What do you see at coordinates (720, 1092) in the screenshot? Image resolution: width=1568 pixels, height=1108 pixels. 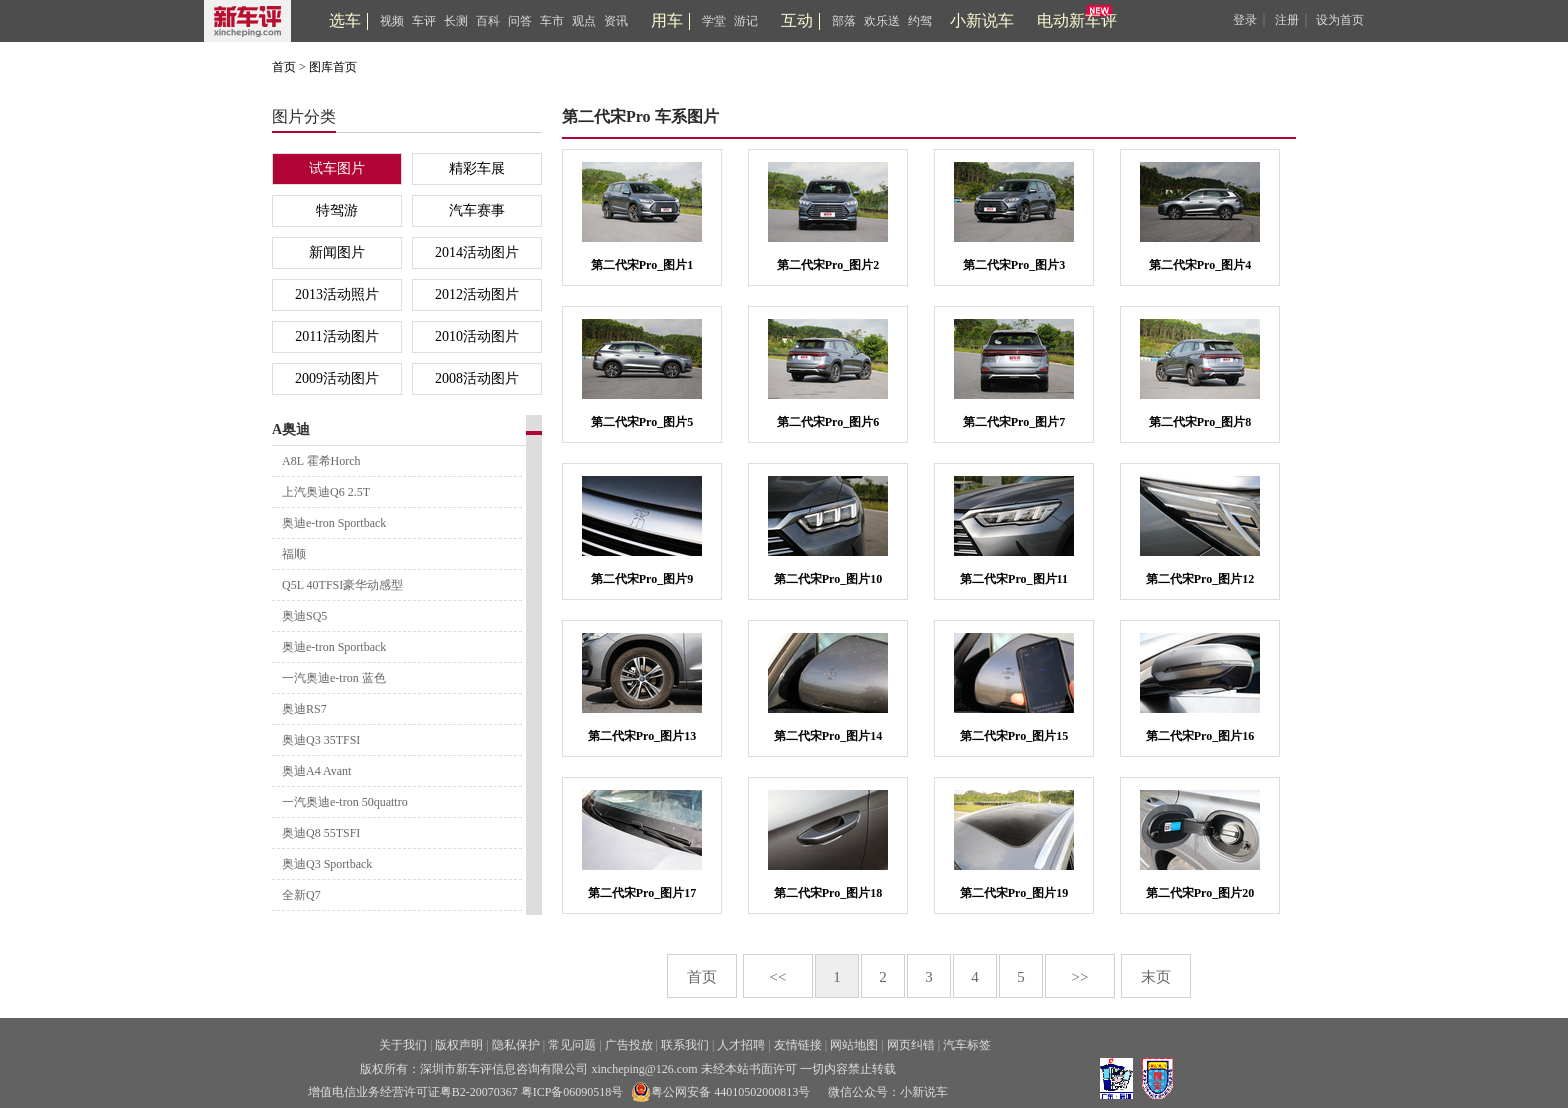 I see `粤公网安备 44010502000813号` at bounding box center [720, 1092].